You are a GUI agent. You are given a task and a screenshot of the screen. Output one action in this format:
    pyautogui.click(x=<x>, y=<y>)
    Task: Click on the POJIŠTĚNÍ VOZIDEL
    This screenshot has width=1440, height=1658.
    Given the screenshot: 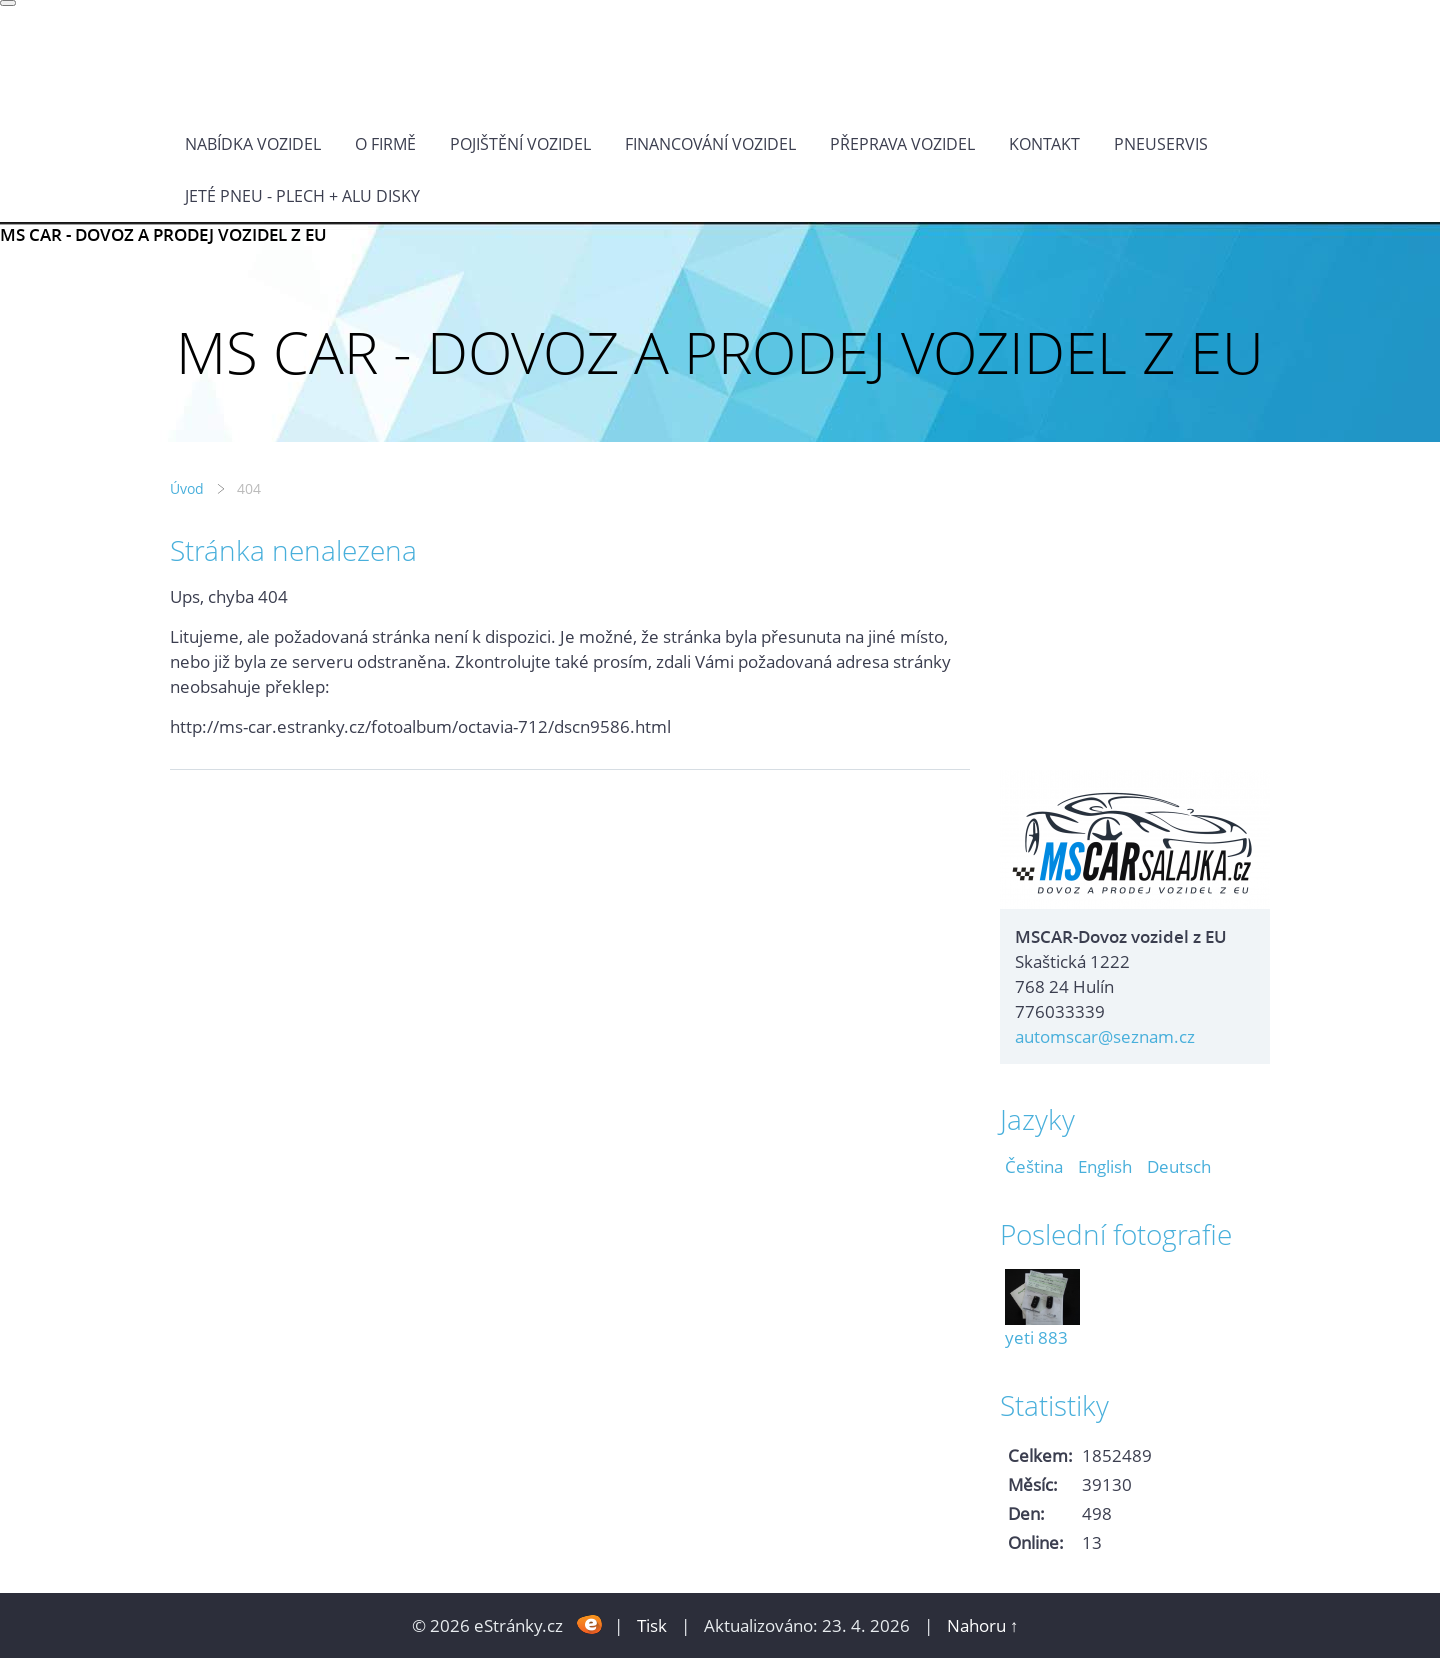 What is the action you would take?
    pyautogui.click(x=520, y=144)
    